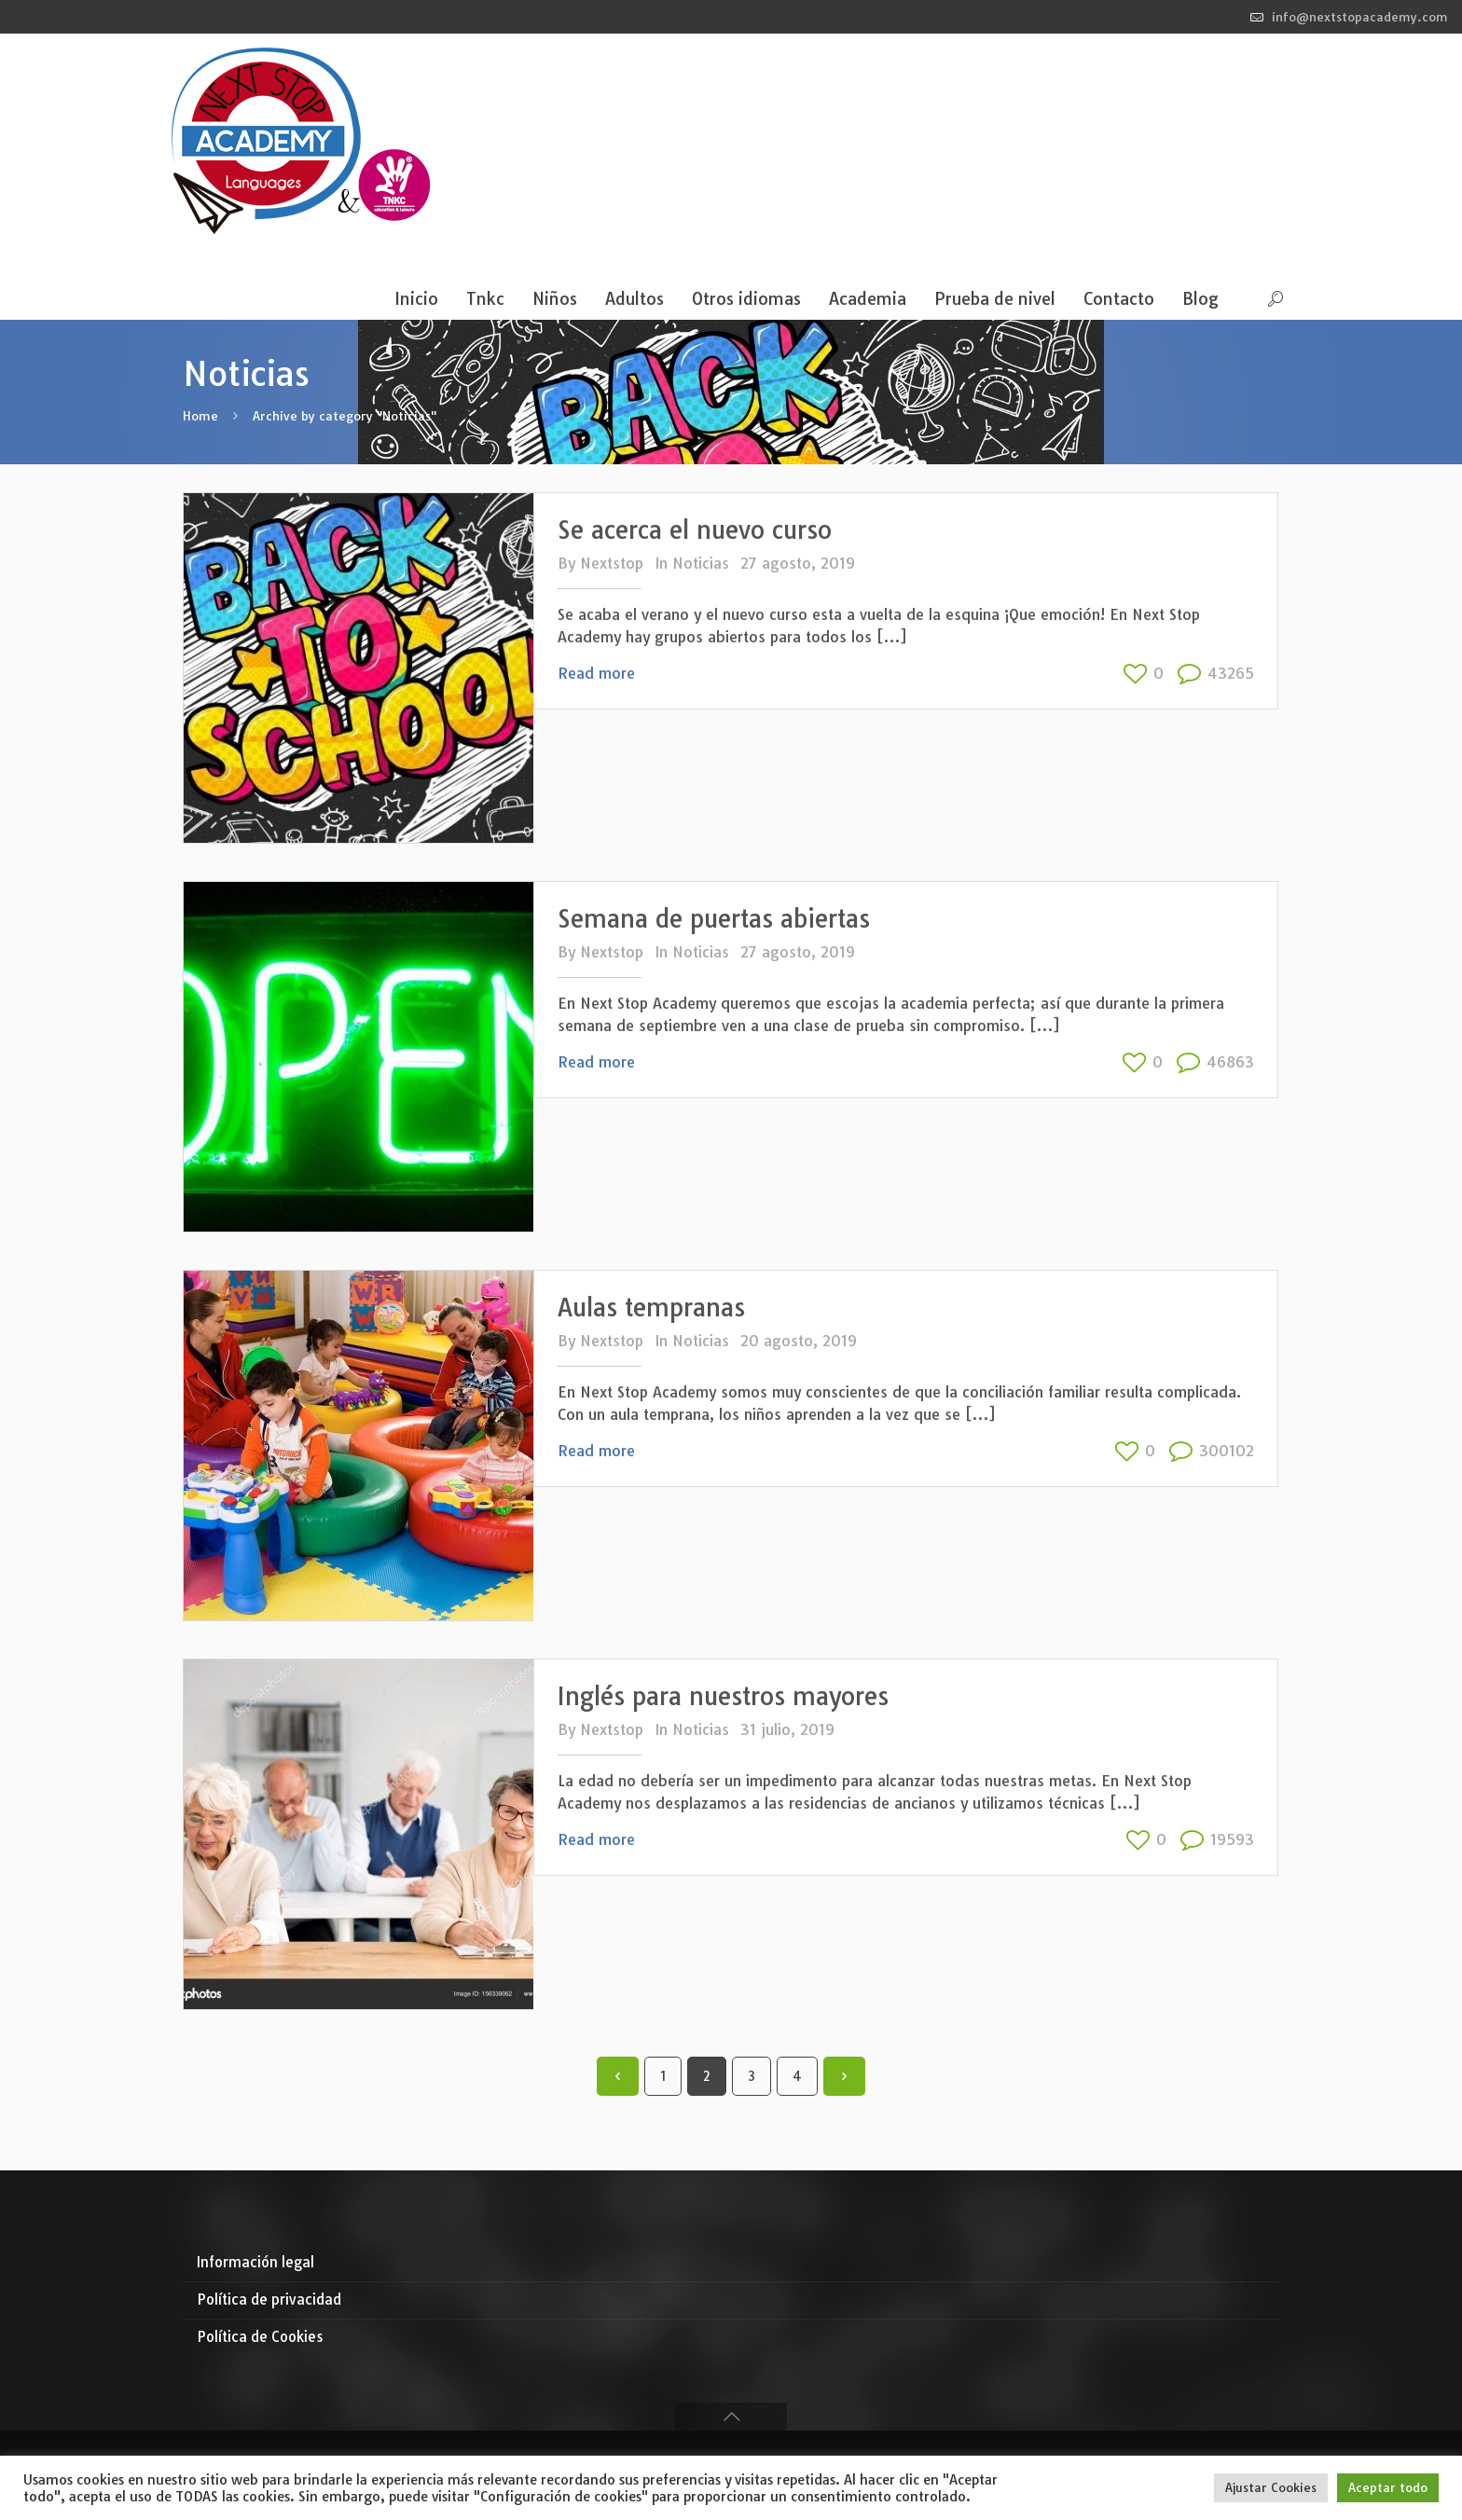 Image resolution: width=1462 pixels, height=2520 pixels. I want to click on Política de Cookies, so click(260, 2337).